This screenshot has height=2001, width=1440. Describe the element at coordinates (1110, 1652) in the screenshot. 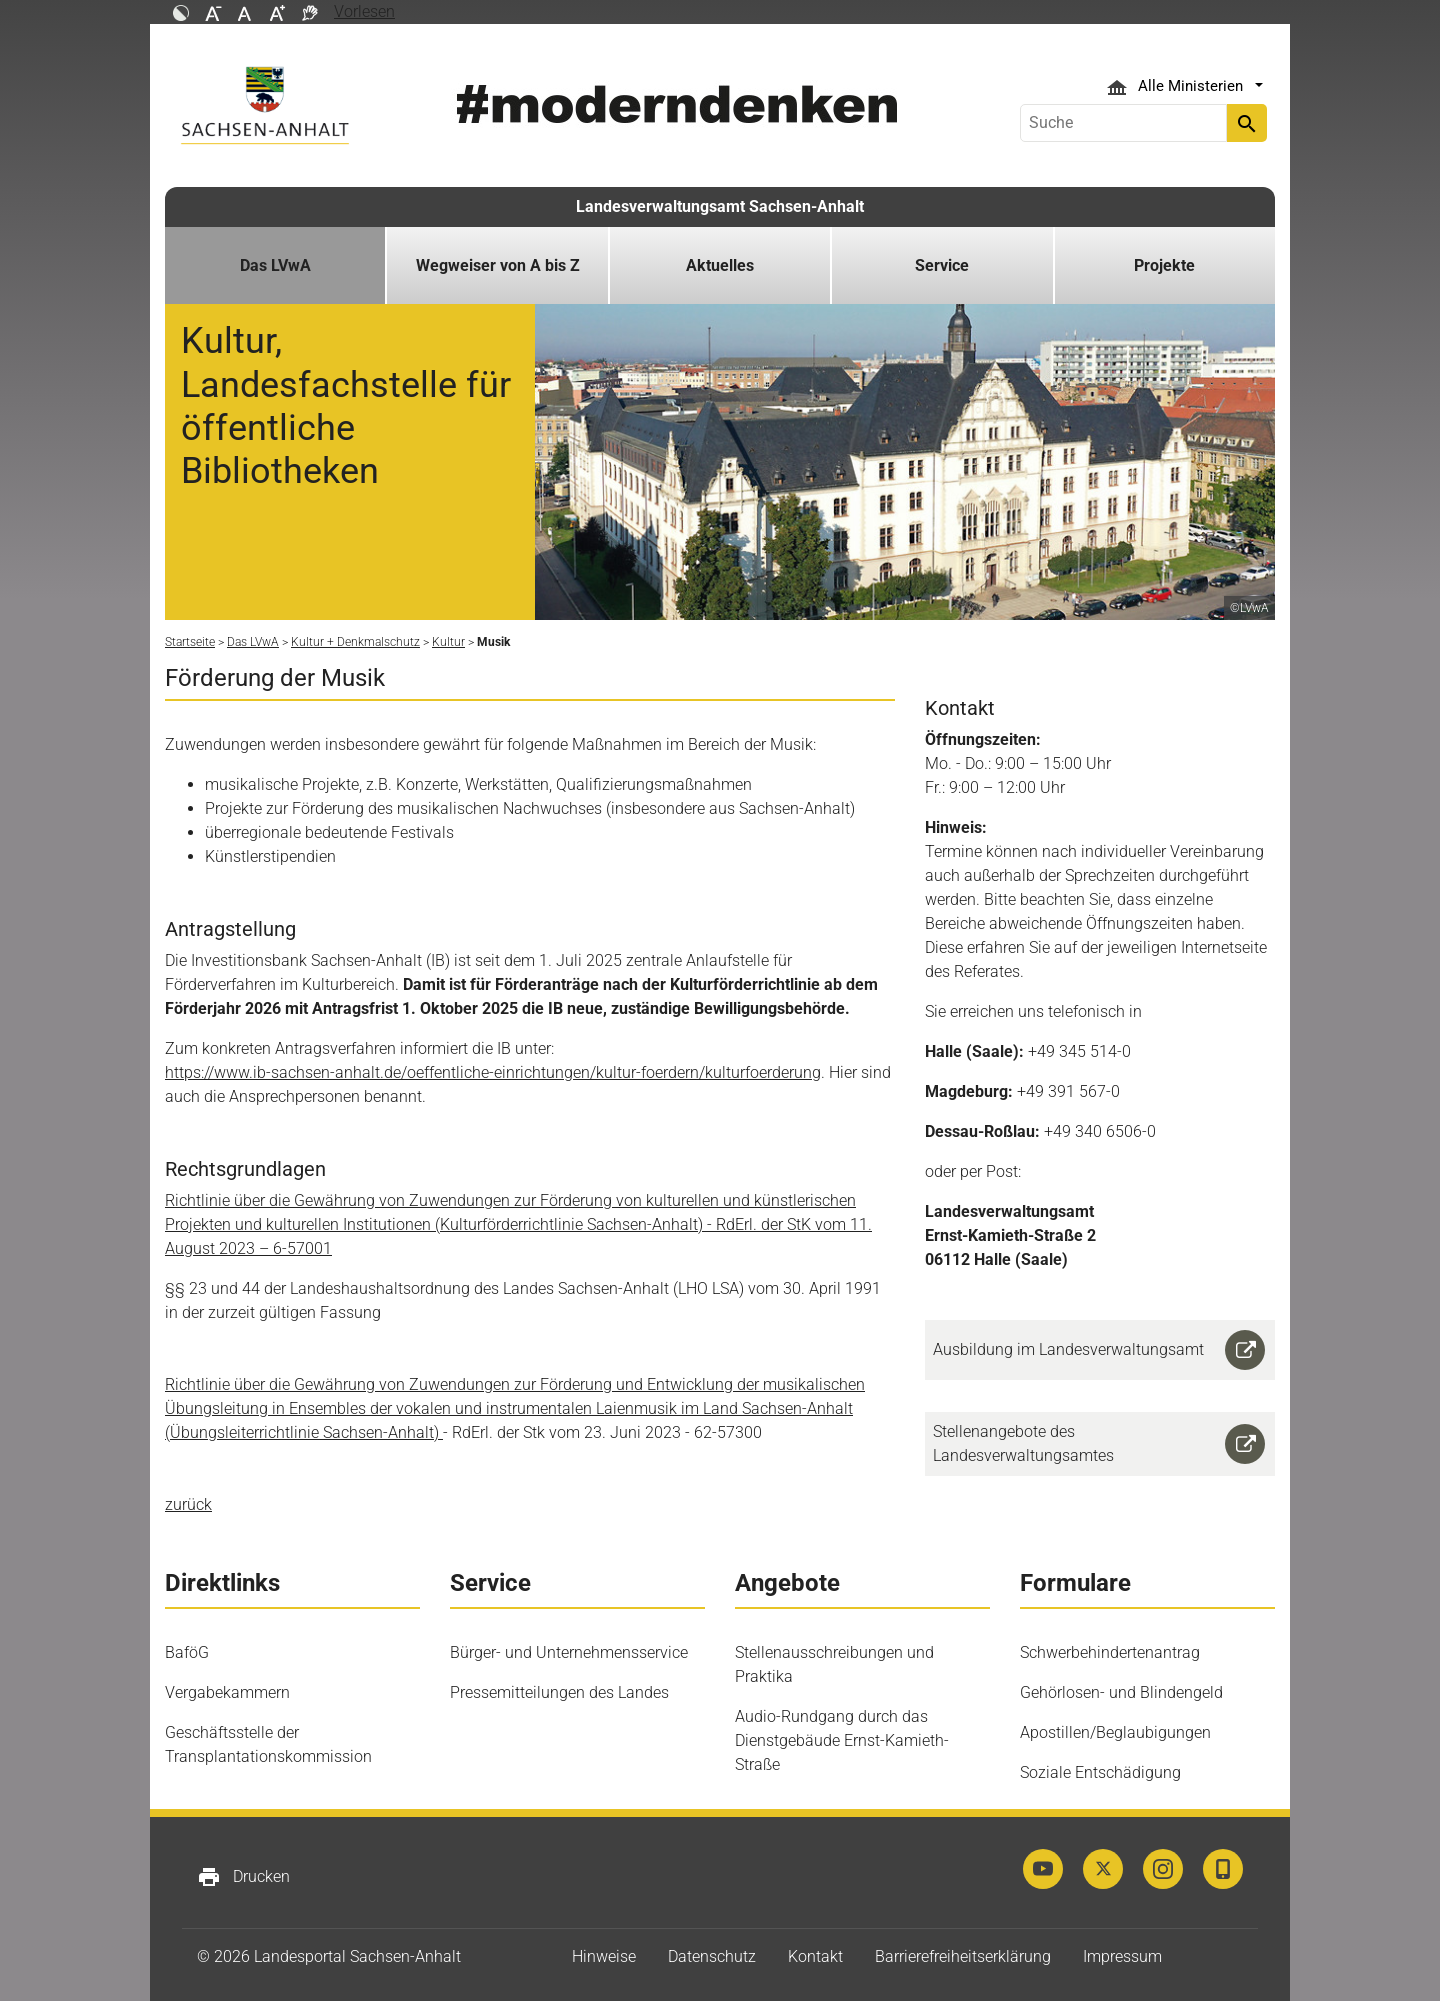

I see `Schwerbehindertenantrag` at that location.